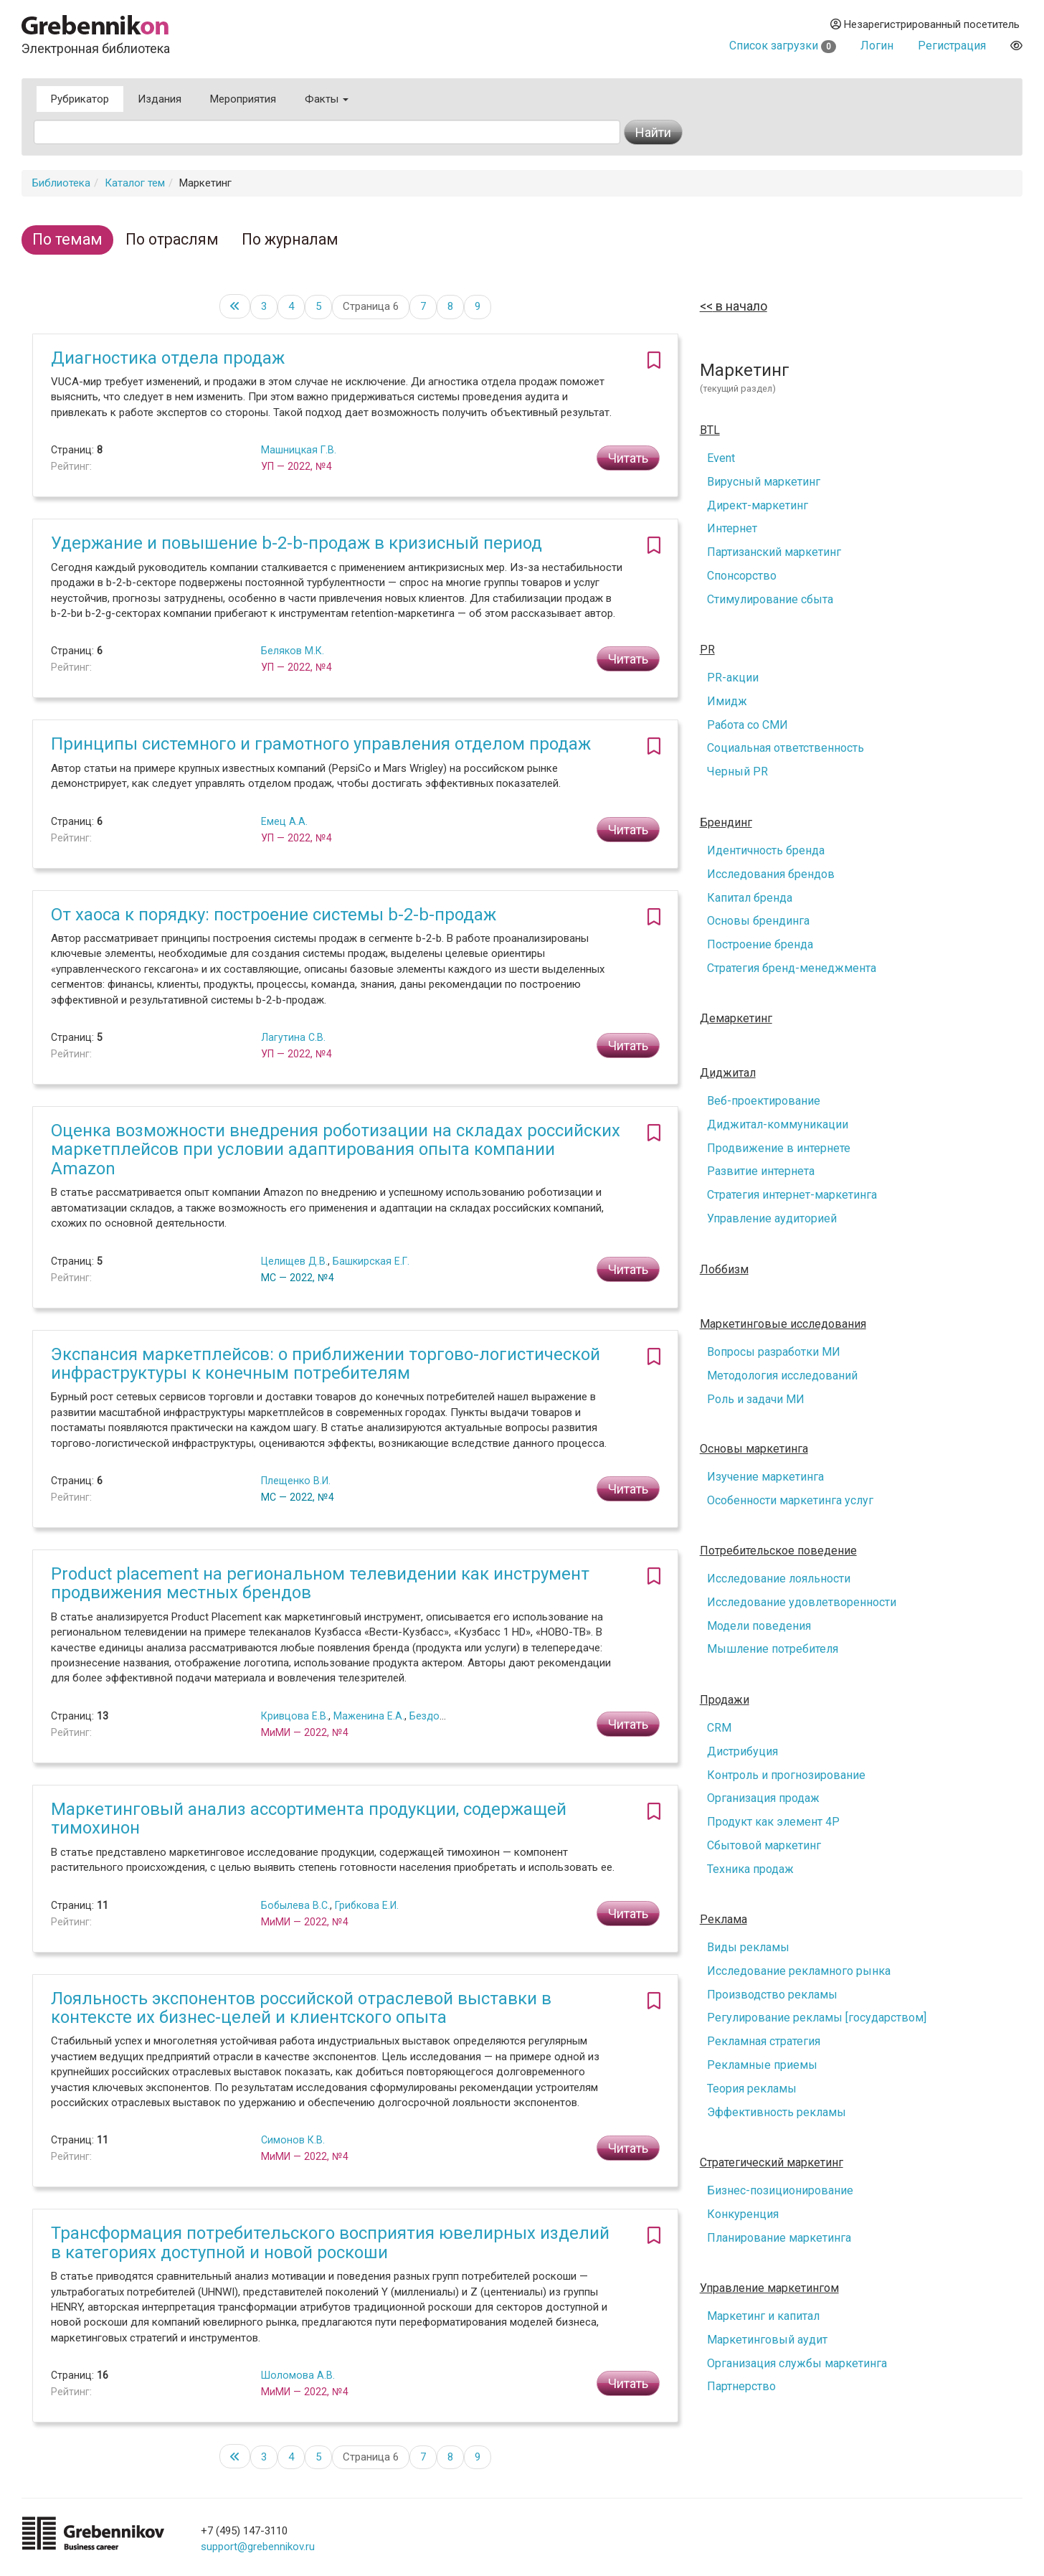  I want to click on support@grebennikov.ru, so click(258, 2546).